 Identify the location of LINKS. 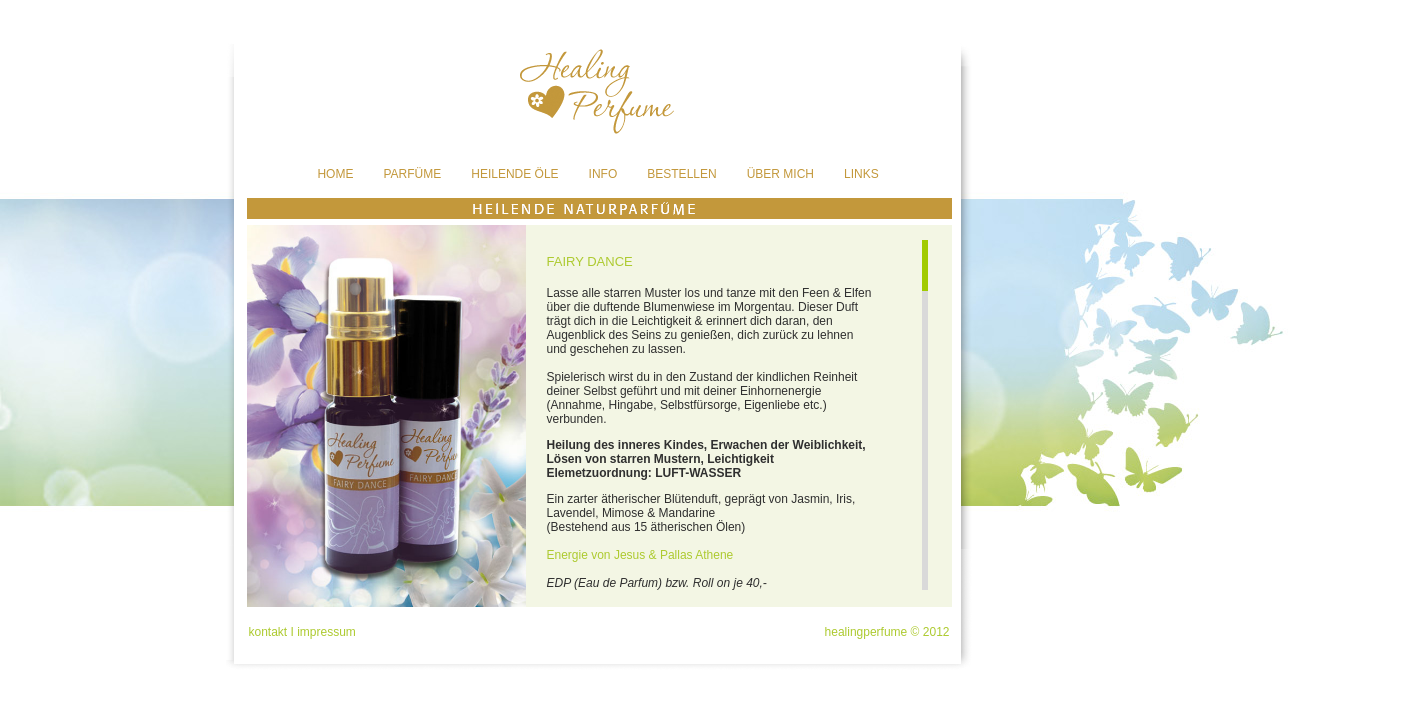
(861, 174).